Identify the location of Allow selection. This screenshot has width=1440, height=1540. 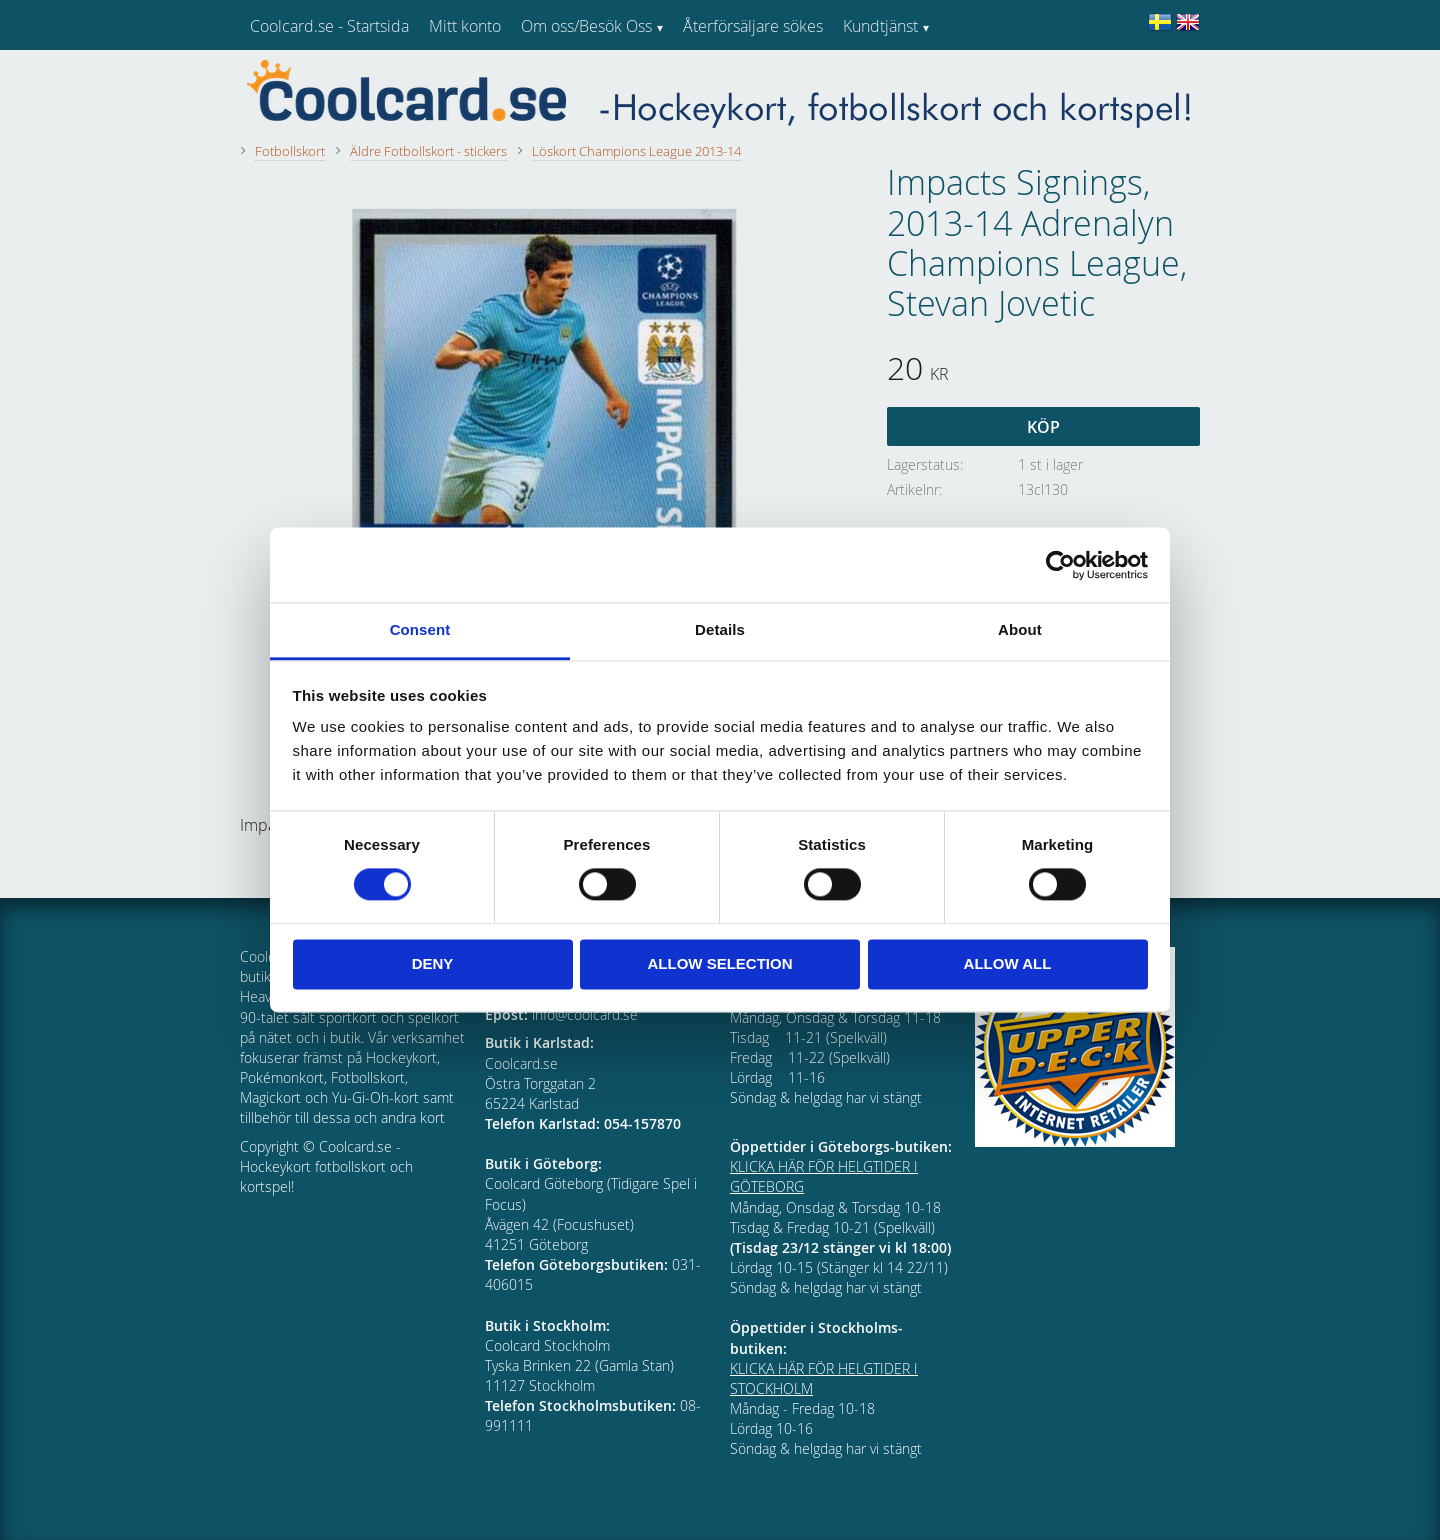
(720, 963).